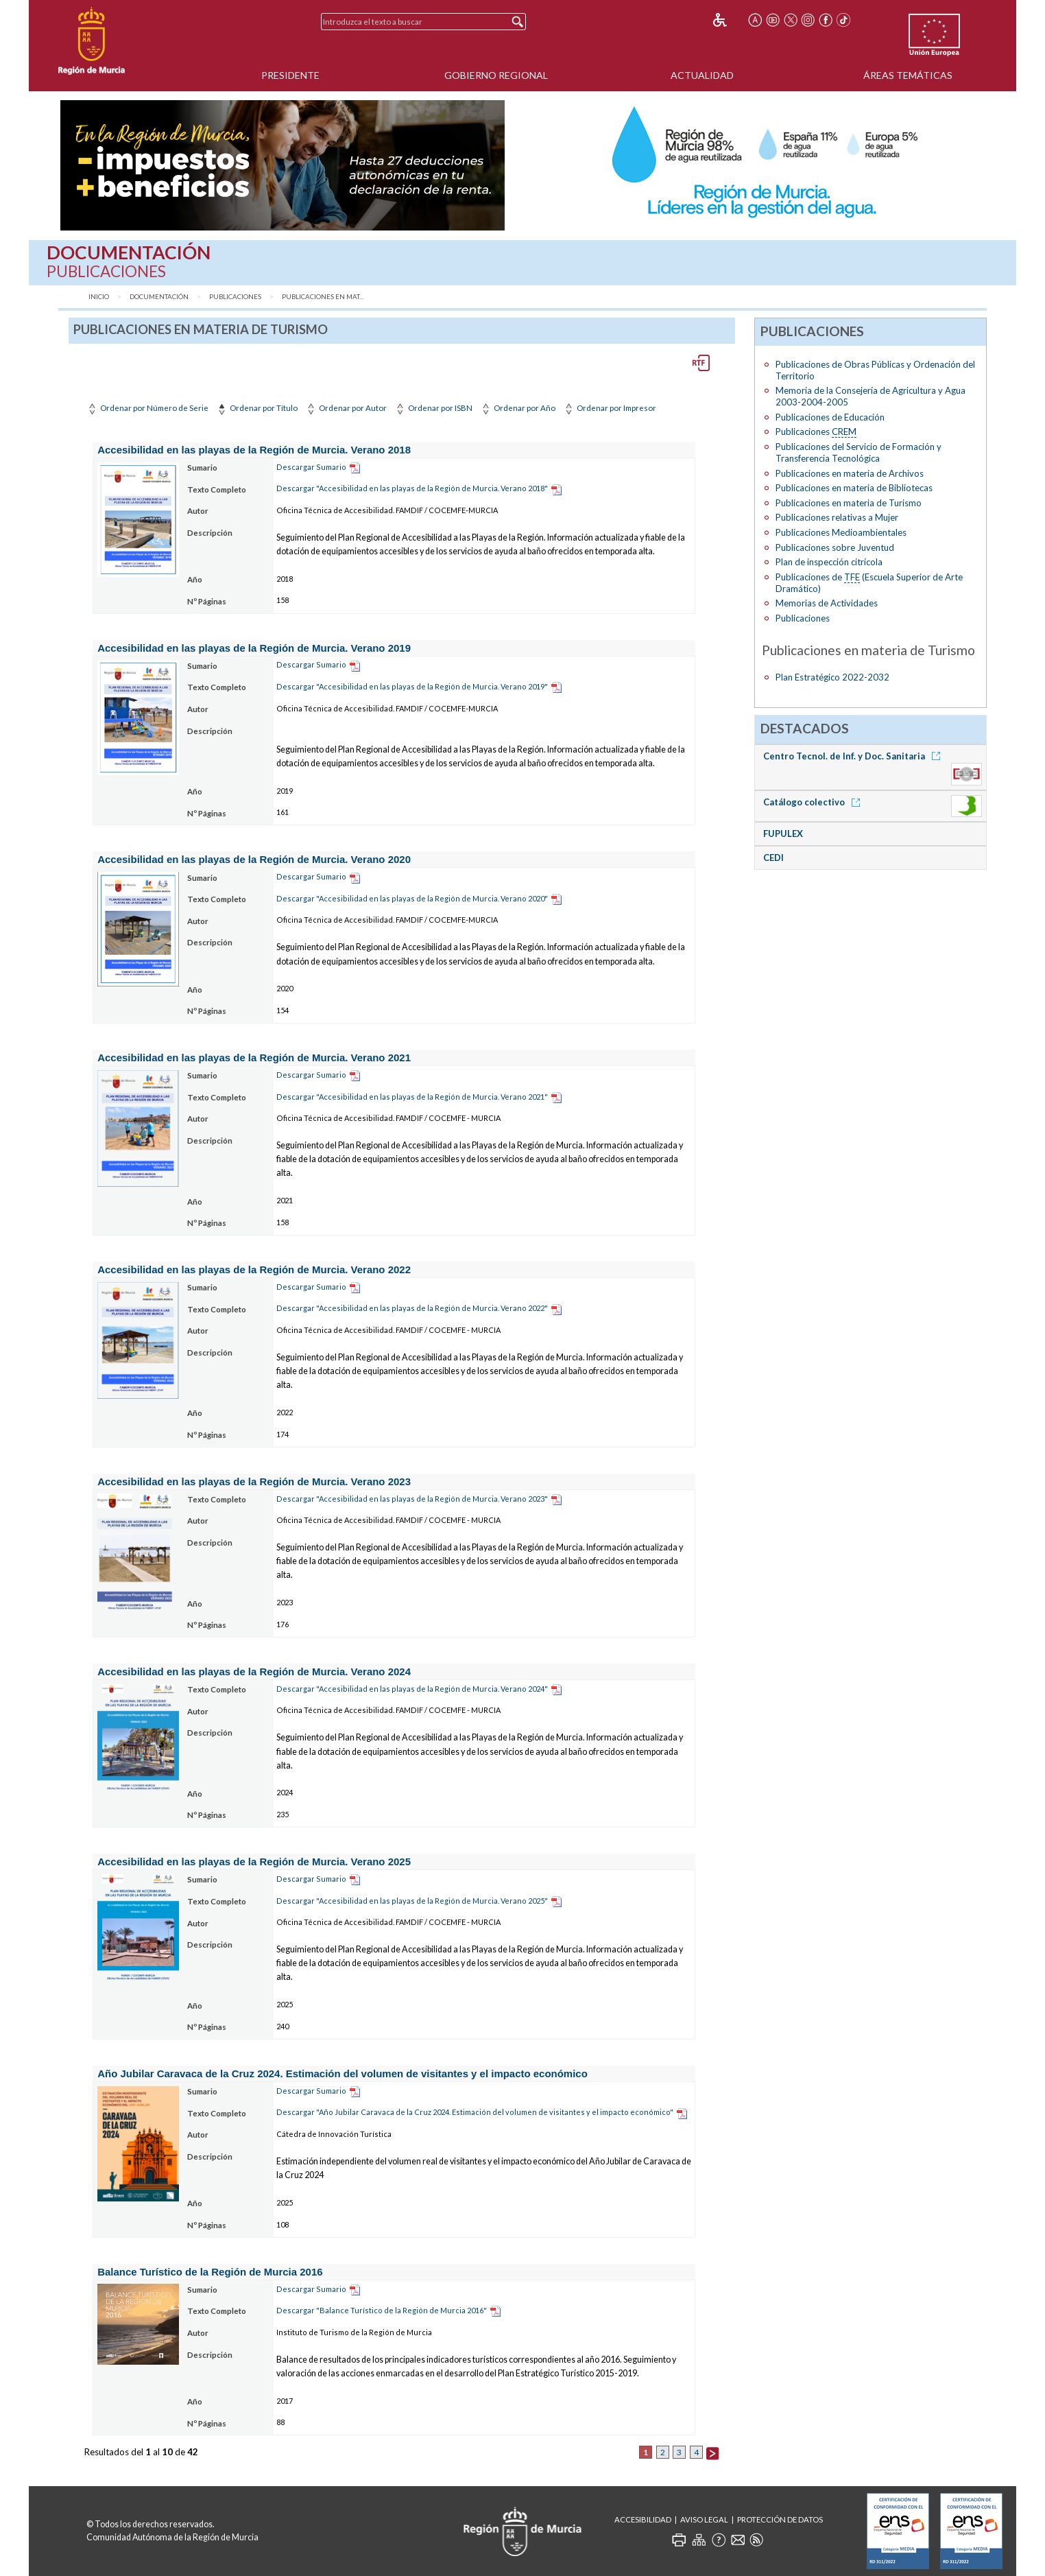 The image size is (1045, 2576). Describe the element at coordinates (854, 756) in the screenshot. I see `Centro Tecnol. de Inf. y Doc. Sanitaria` at that location.